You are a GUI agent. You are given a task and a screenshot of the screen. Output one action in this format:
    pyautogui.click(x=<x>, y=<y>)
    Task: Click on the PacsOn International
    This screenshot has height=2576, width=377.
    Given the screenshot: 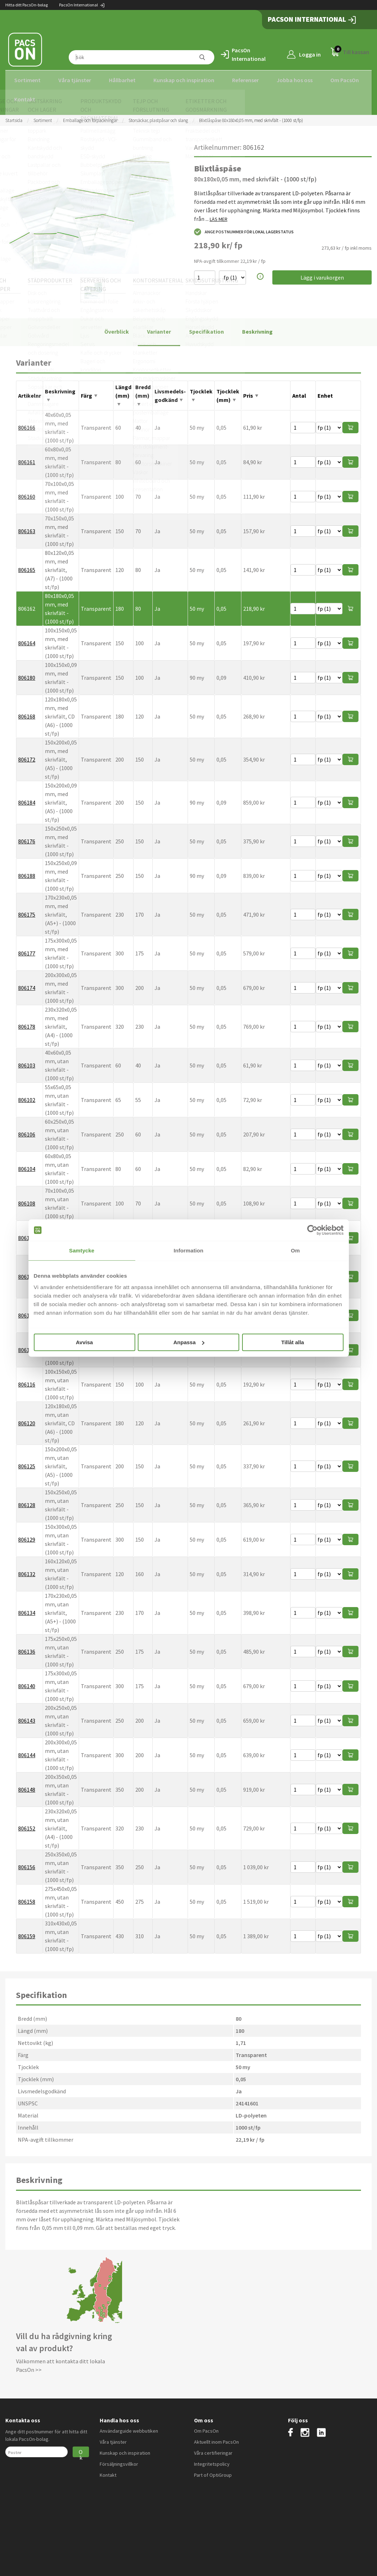 What is the action you would take?
    pyautogui.click(x=82, y=4)
    